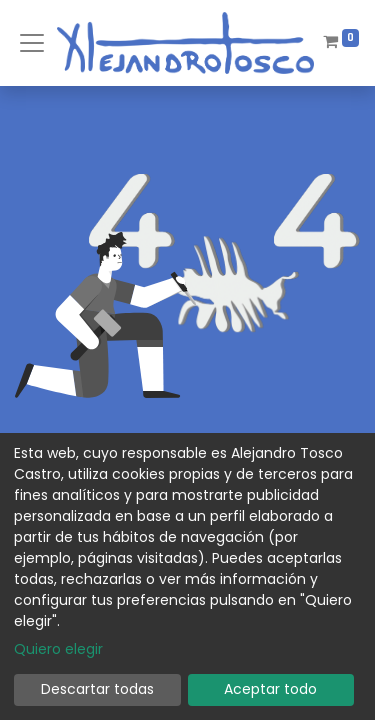  I want to click on Quiero elegir, so click(58, 649).